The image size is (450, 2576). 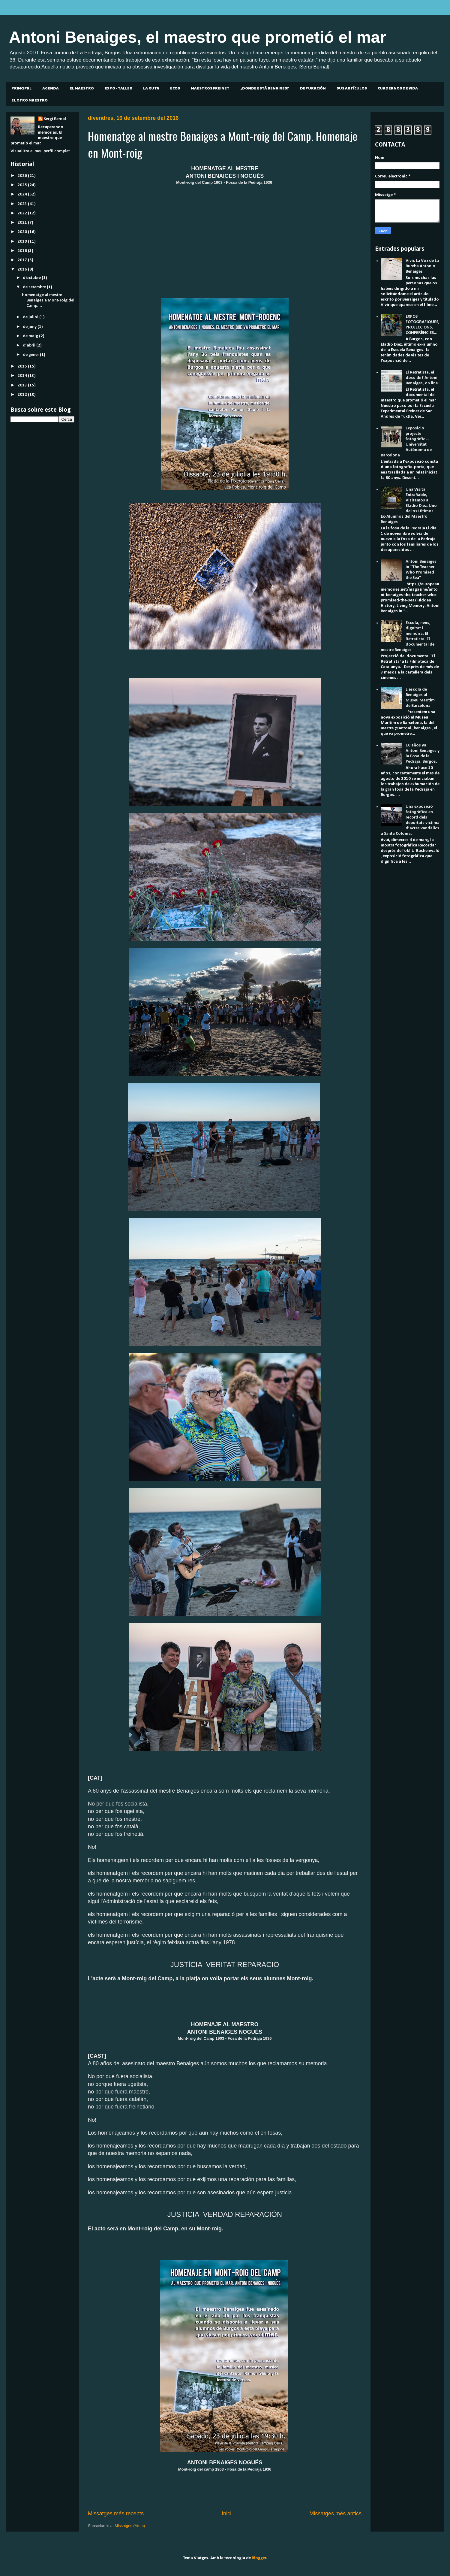 What do you see at coordinates (31, 317) in the screenshot?
I see `de juliol` at bounding box center [31, 317].